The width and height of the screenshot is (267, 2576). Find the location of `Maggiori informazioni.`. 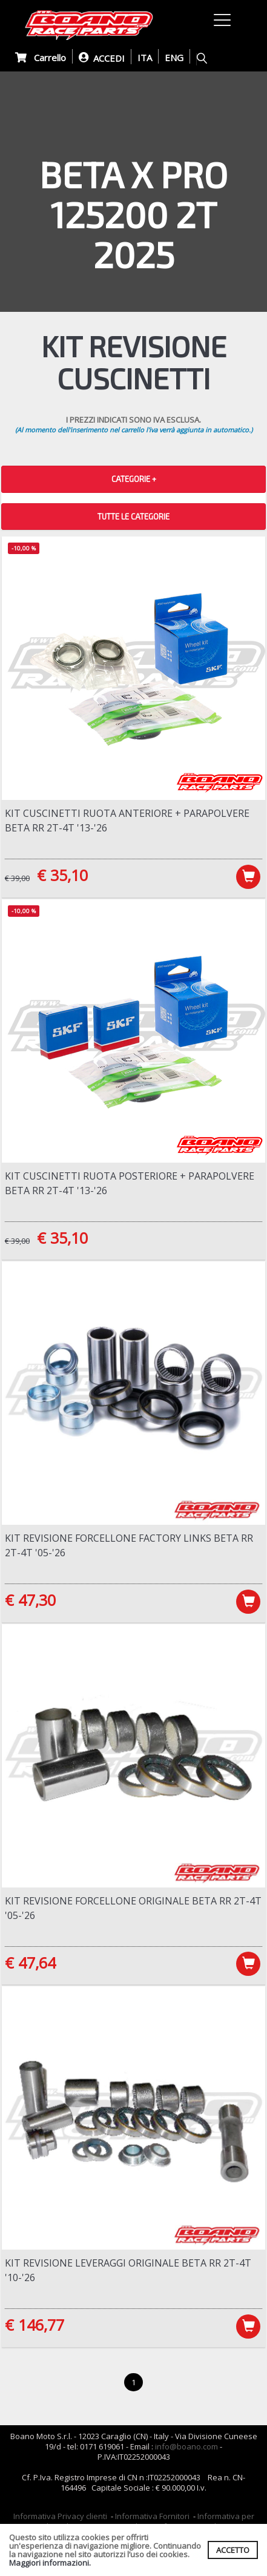

Maggiori informazioni. is located at coordinates (50, 2562).